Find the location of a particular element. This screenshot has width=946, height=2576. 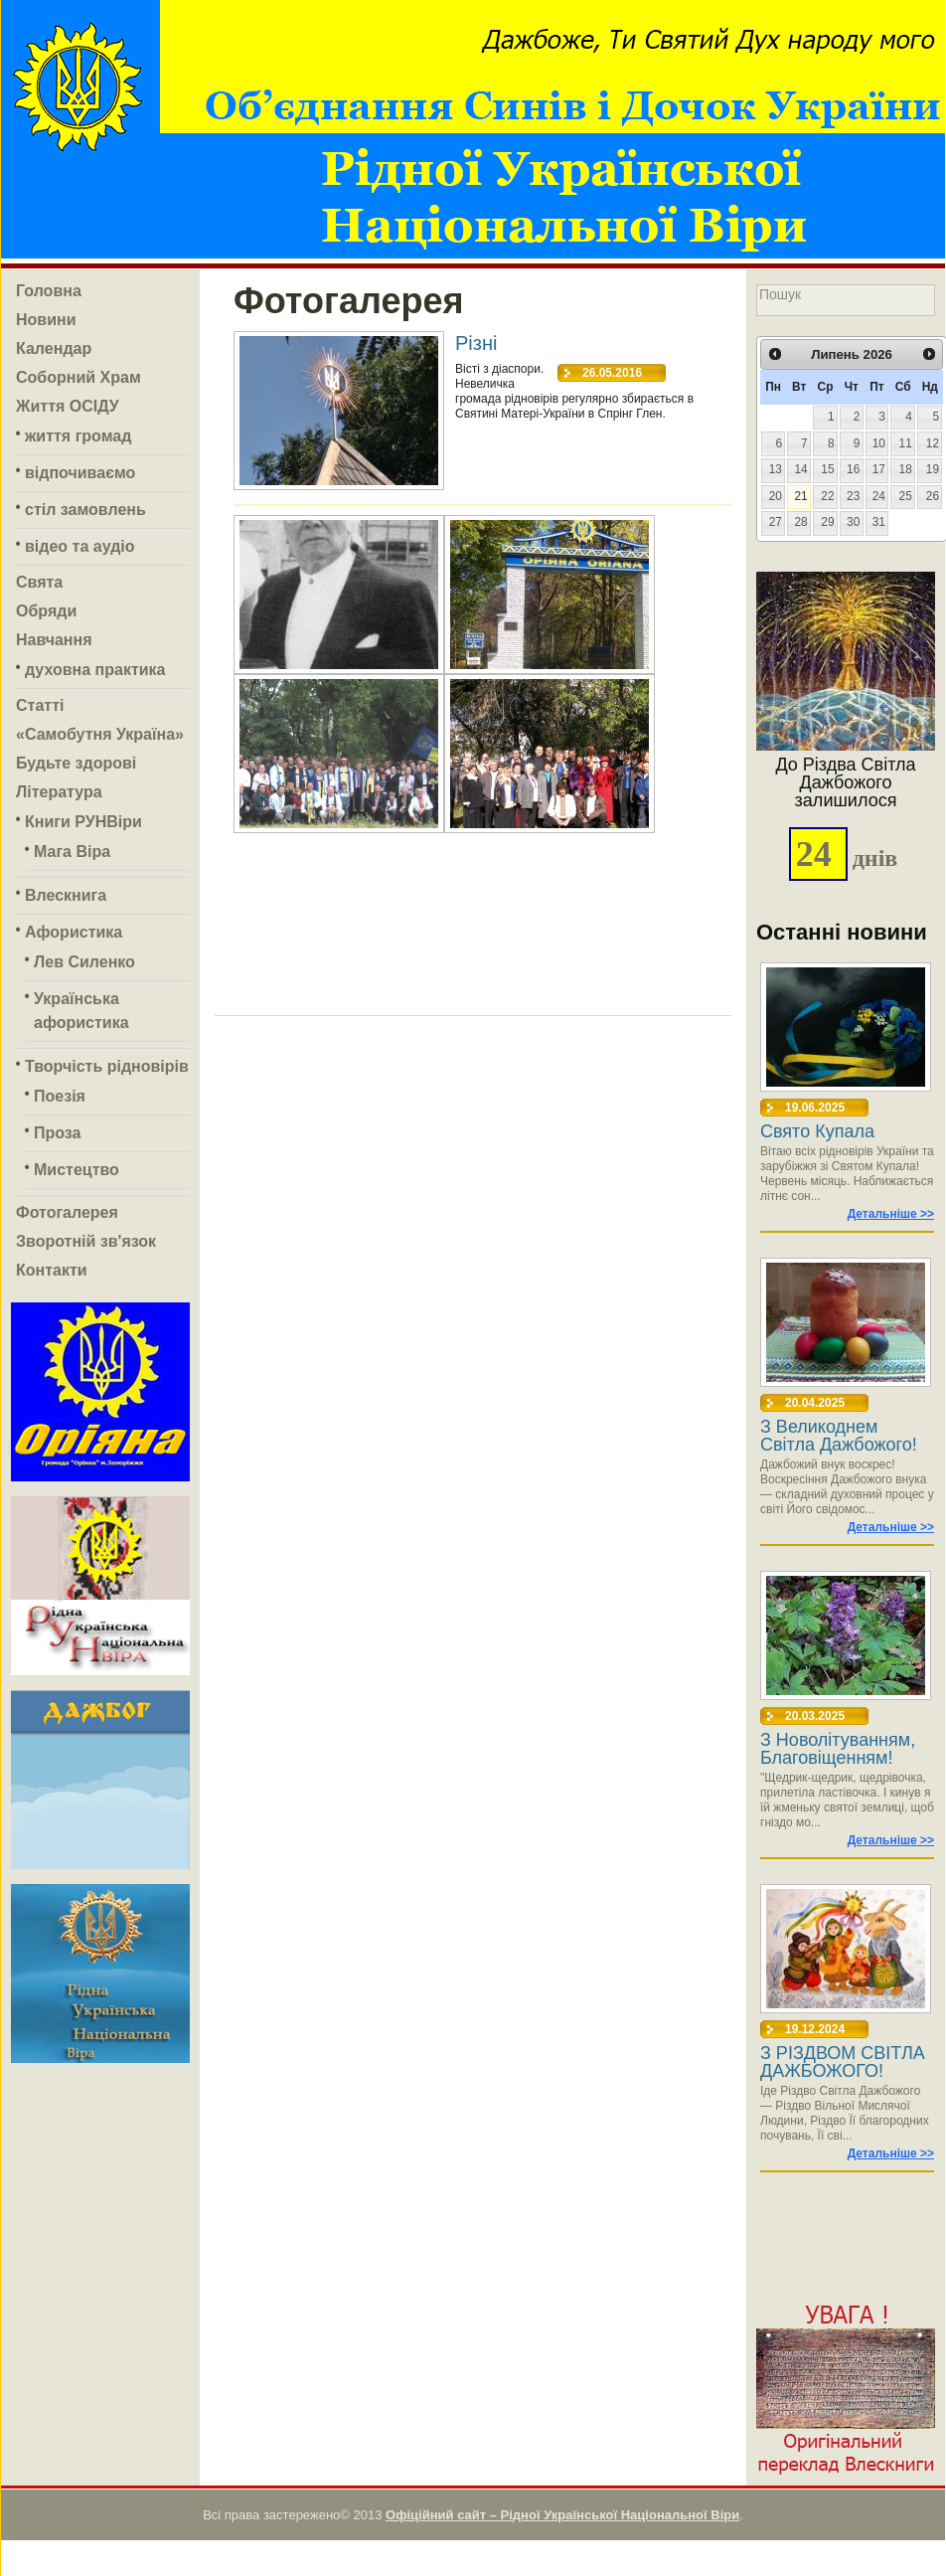

Література is located at coordinates (59, 791).